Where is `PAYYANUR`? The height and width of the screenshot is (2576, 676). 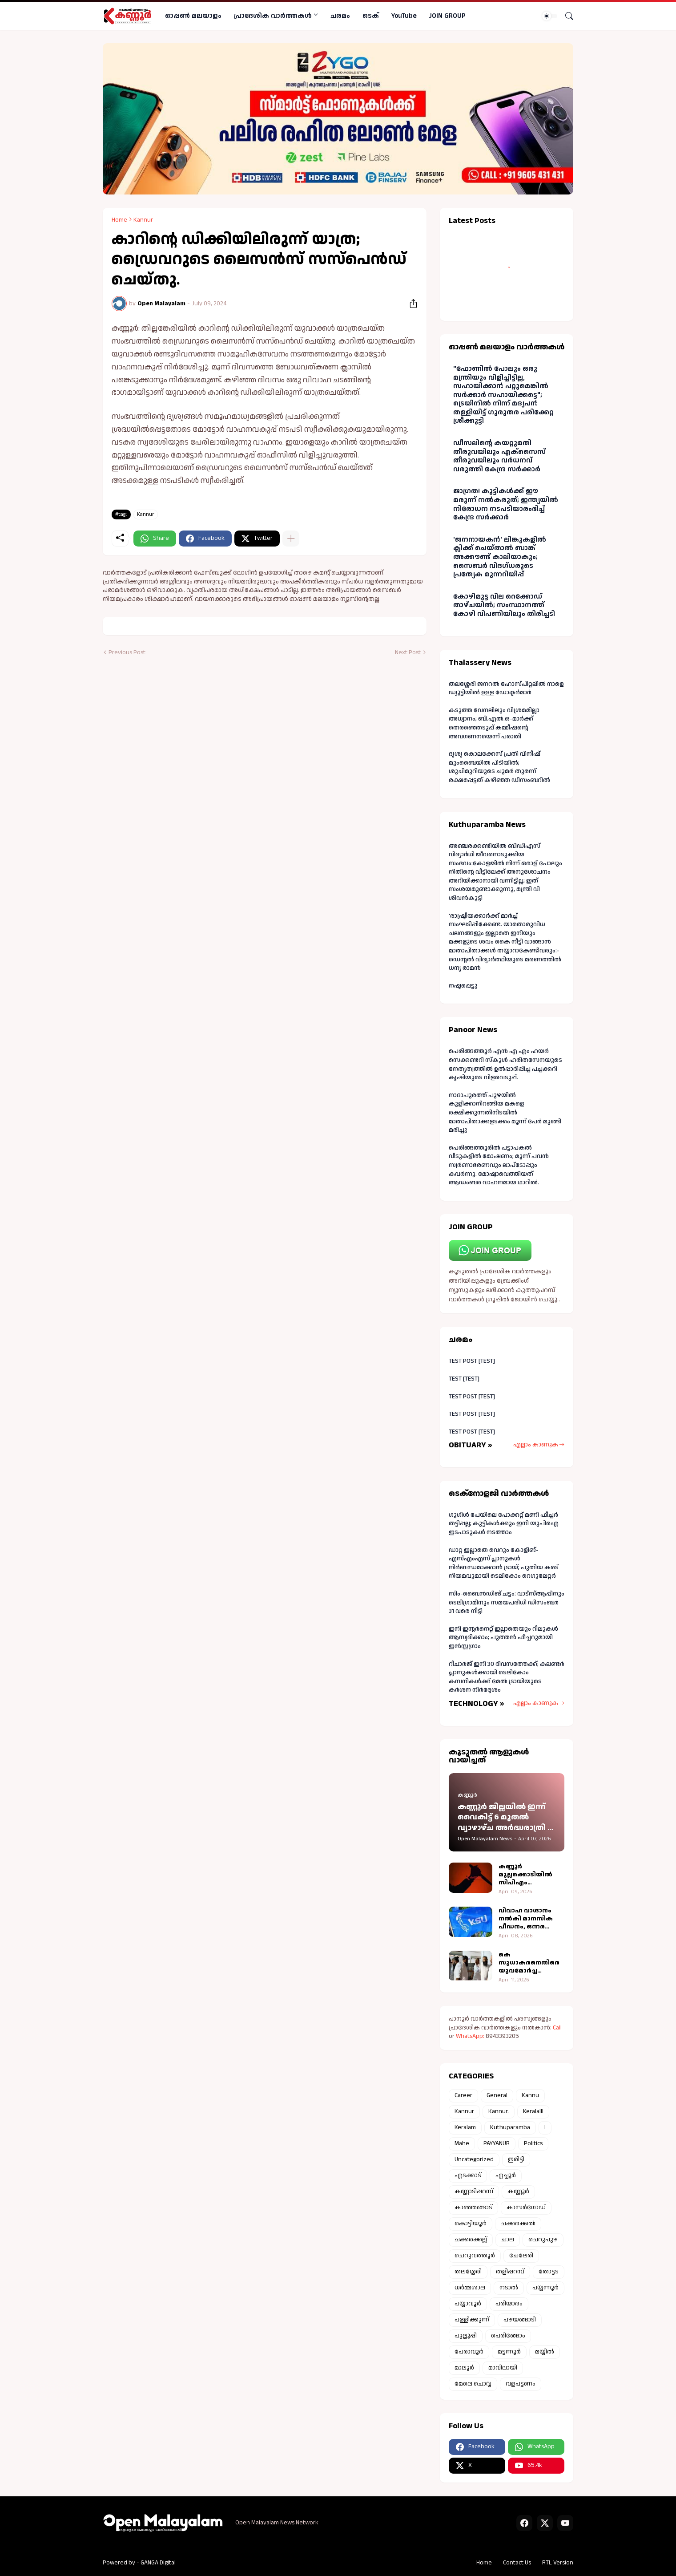
PAYYANUR is located at coordinates (496, 2143).